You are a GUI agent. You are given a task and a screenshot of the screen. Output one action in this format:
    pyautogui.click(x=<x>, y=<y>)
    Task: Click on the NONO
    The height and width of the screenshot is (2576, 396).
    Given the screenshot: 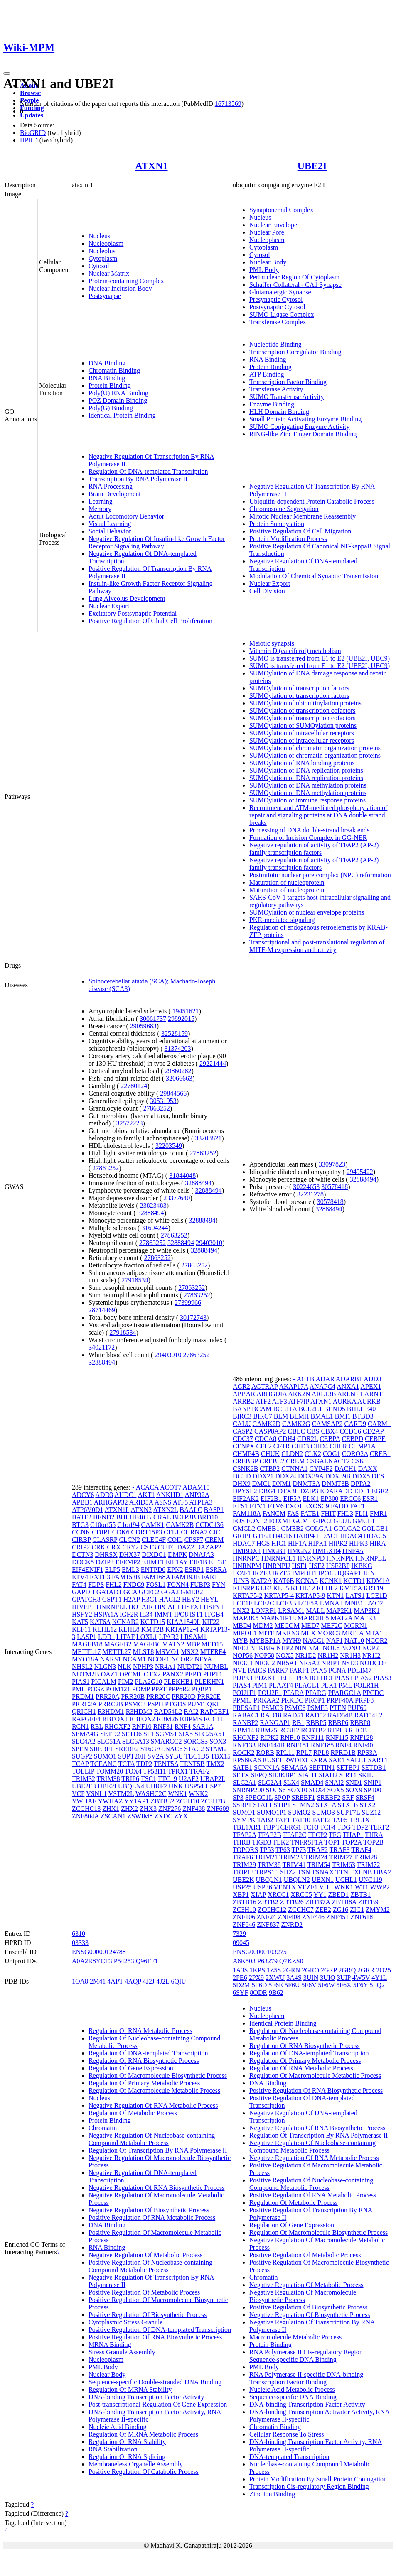 What is the action you would take?
    pyautogui.click(x=350, y=1647)
    